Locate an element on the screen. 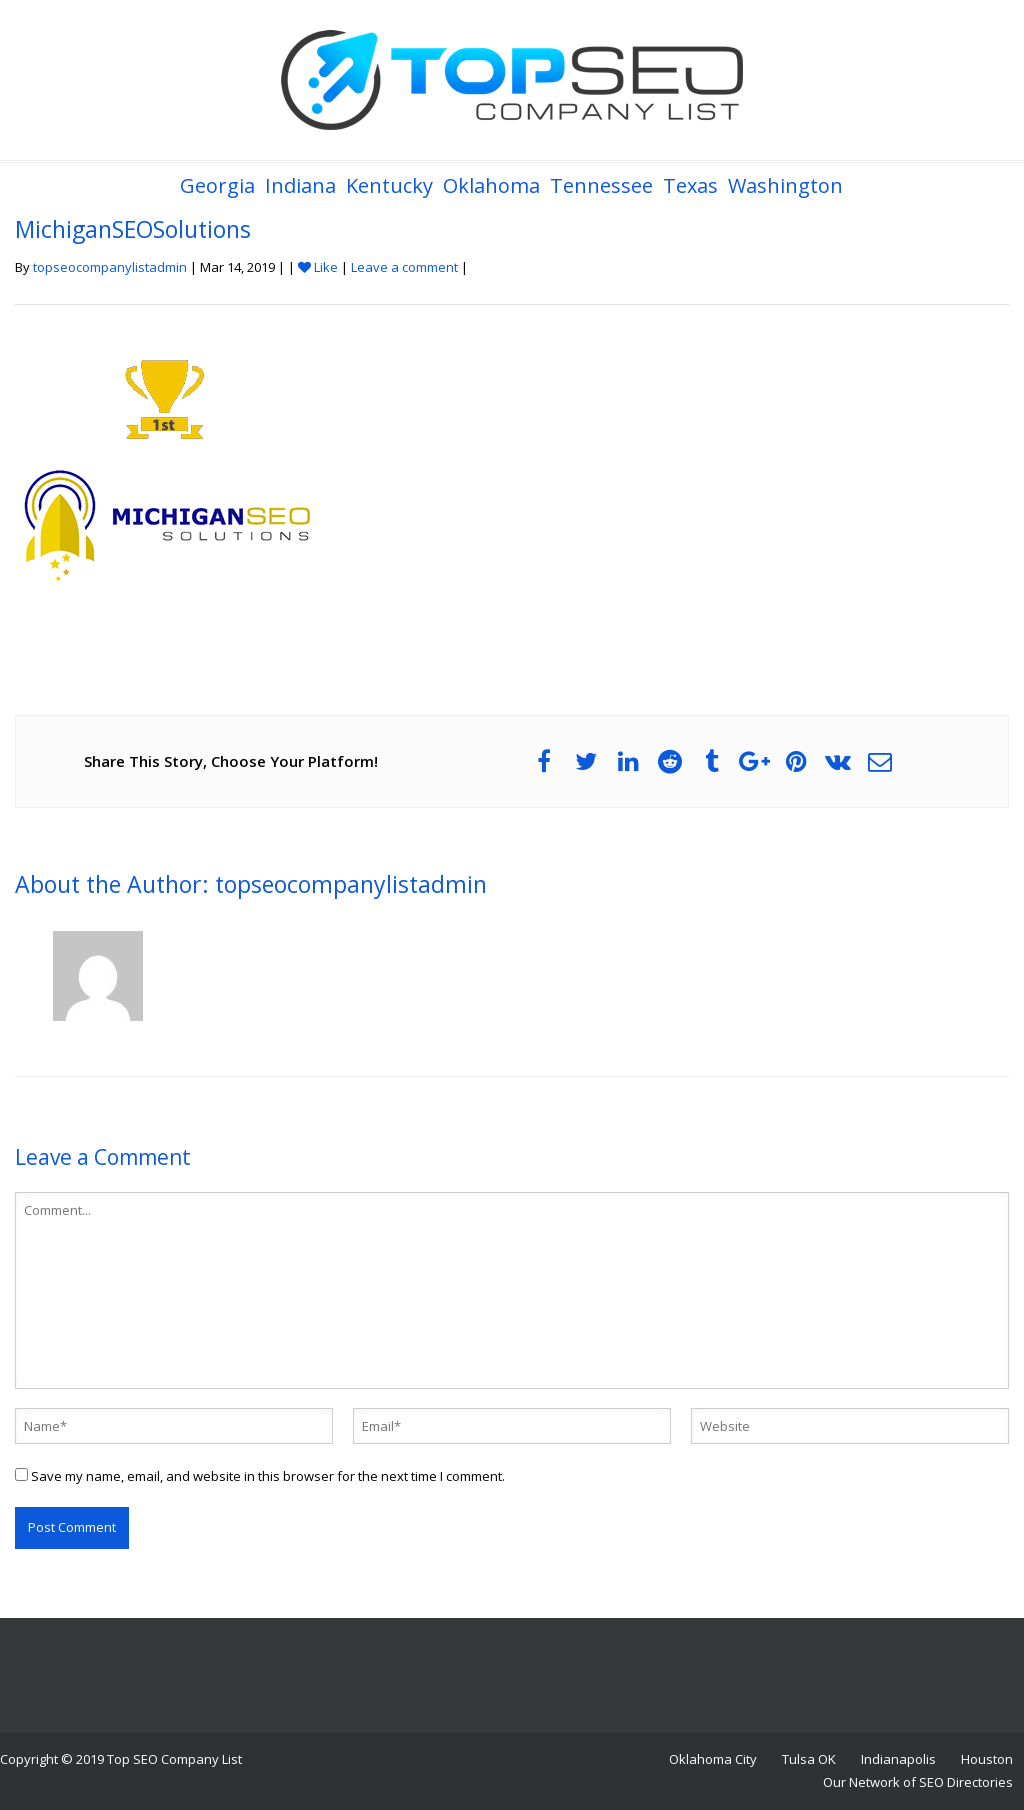  Tulsa OK is located at coordinates (809, 1759).